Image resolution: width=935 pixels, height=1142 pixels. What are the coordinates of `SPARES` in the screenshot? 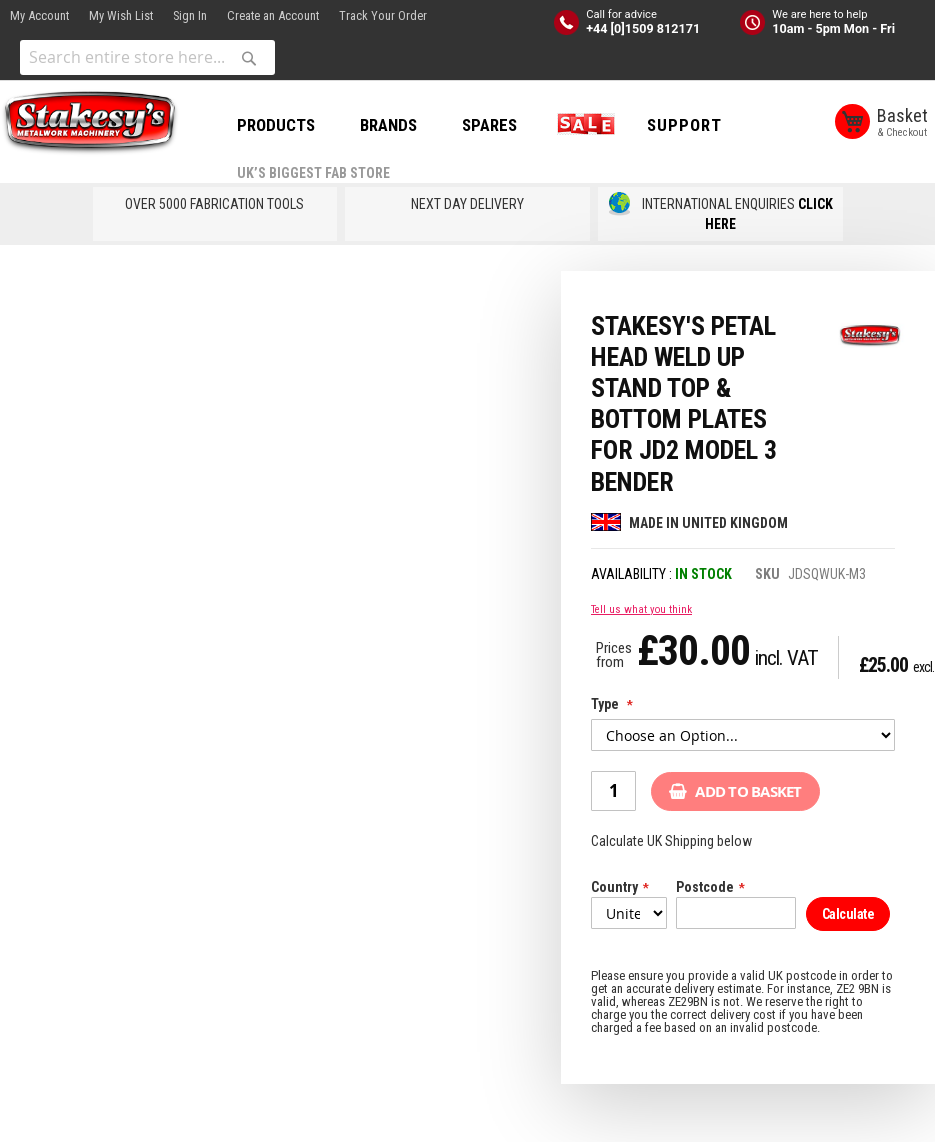 It's located at (489, 125).